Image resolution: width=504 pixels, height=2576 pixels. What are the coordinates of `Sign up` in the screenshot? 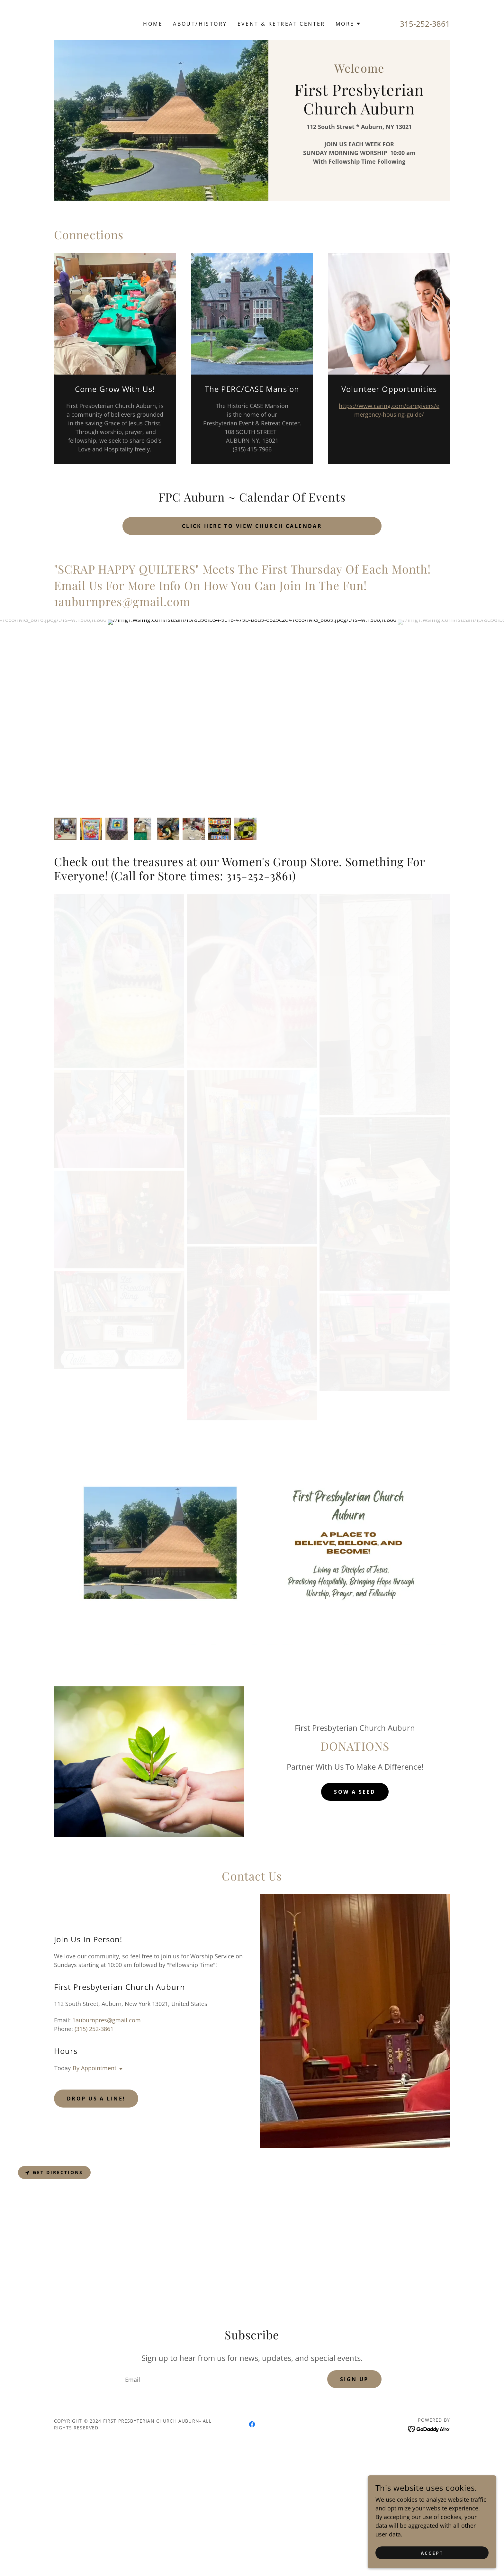 It's located at (354, 2533).